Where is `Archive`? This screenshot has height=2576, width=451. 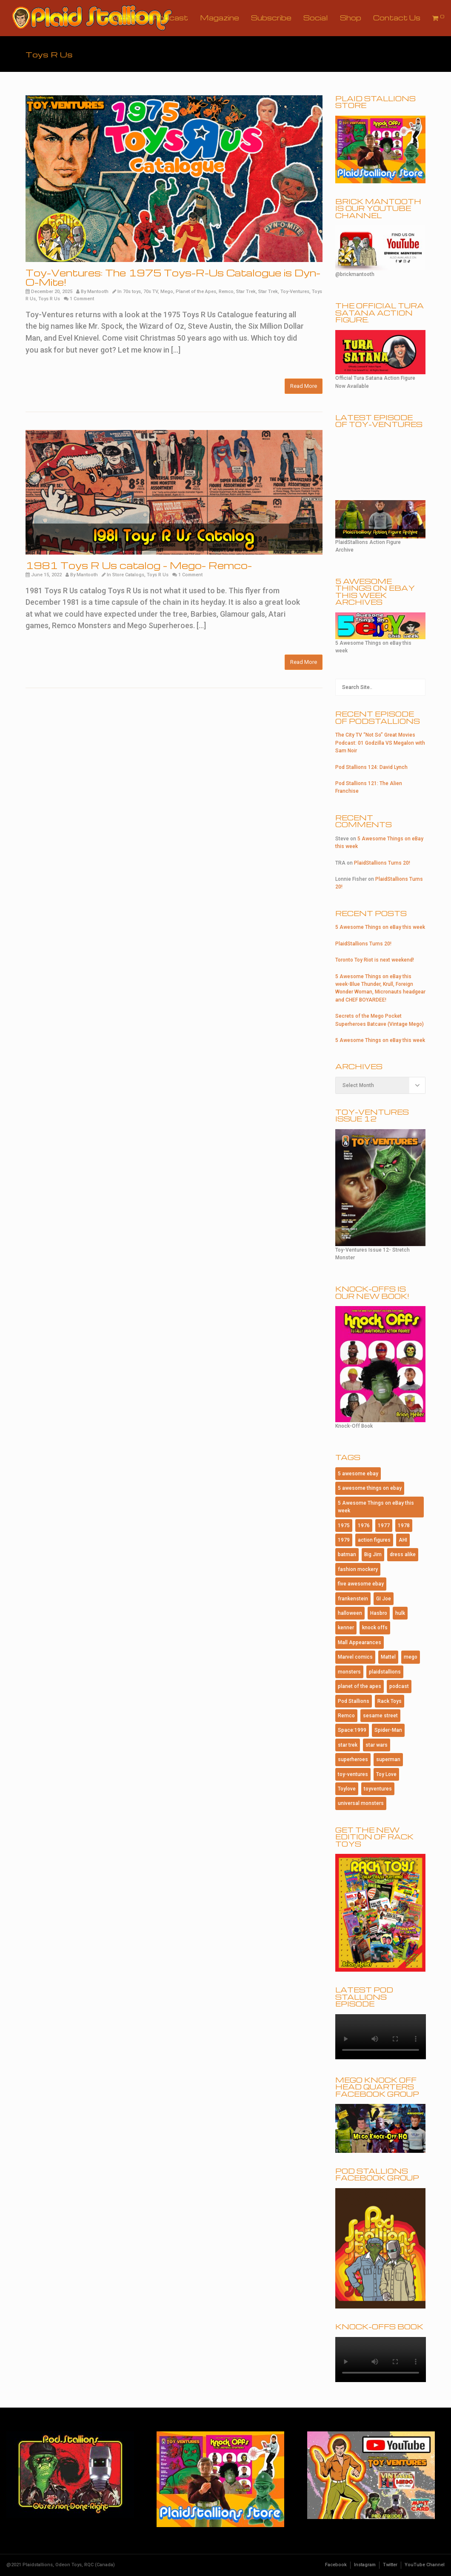
Archive is located at coordinates (125, 17).